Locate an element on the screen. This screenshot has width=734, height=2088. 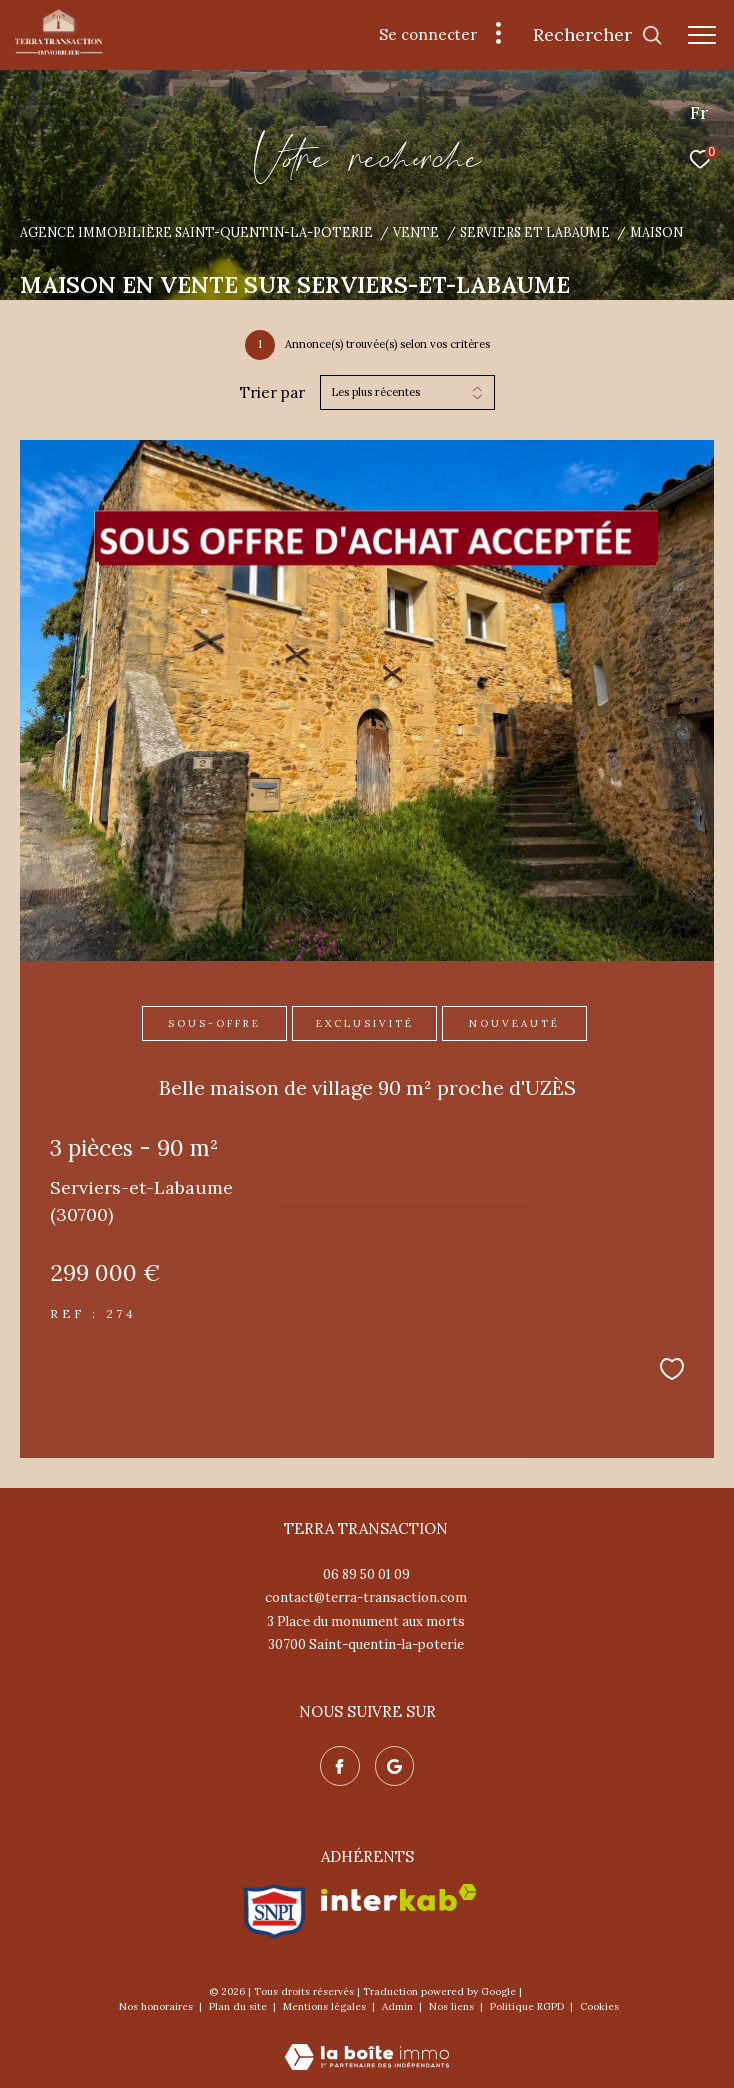
[Visiter le site snpi - Ouverture dans une nouvelle fenêtre] is located at coordinates (274, 1911).